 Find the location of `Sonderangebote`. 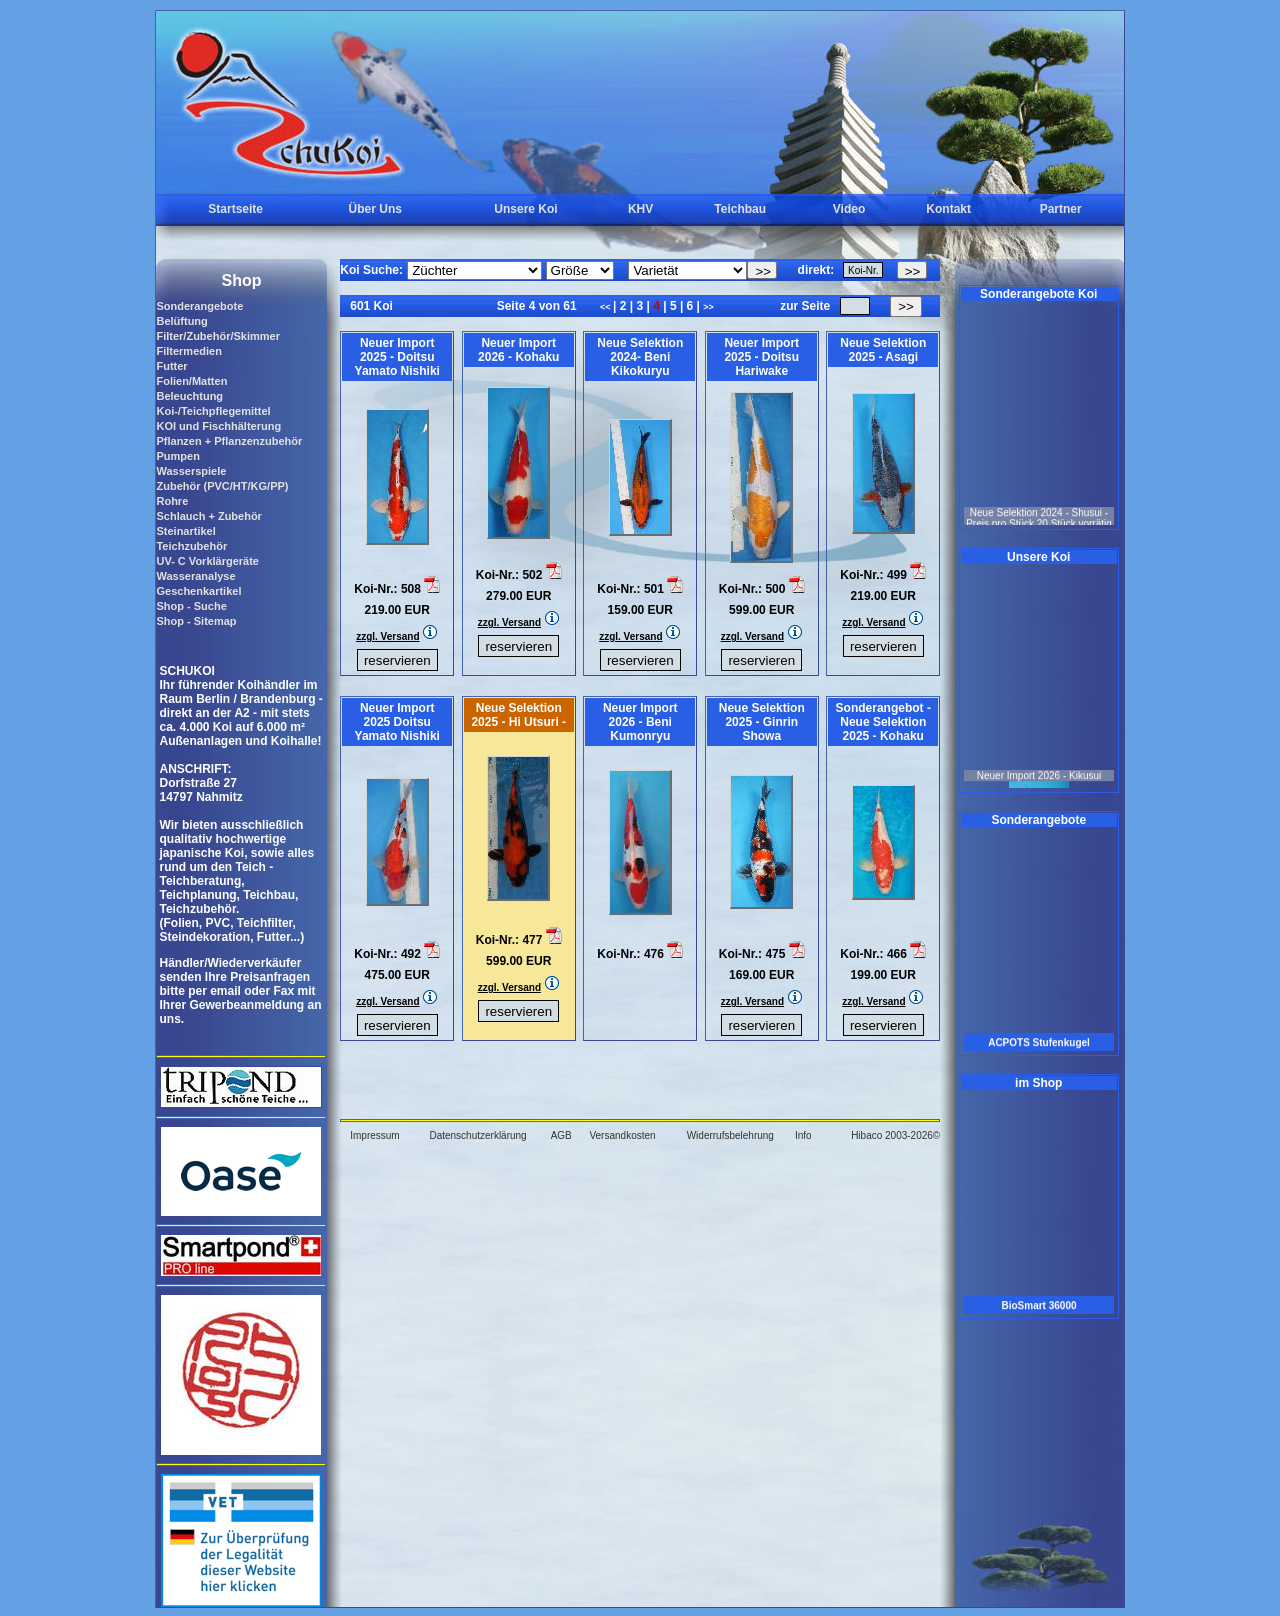

Sonderangebote is located at coordinates (199, 306).